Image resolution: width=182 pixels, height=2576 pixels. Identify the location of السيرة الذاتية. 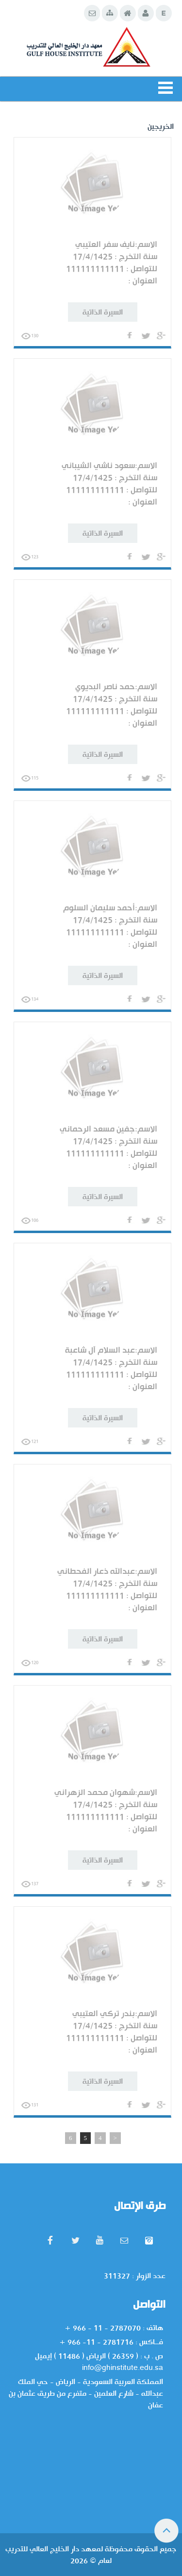
(103, 312).